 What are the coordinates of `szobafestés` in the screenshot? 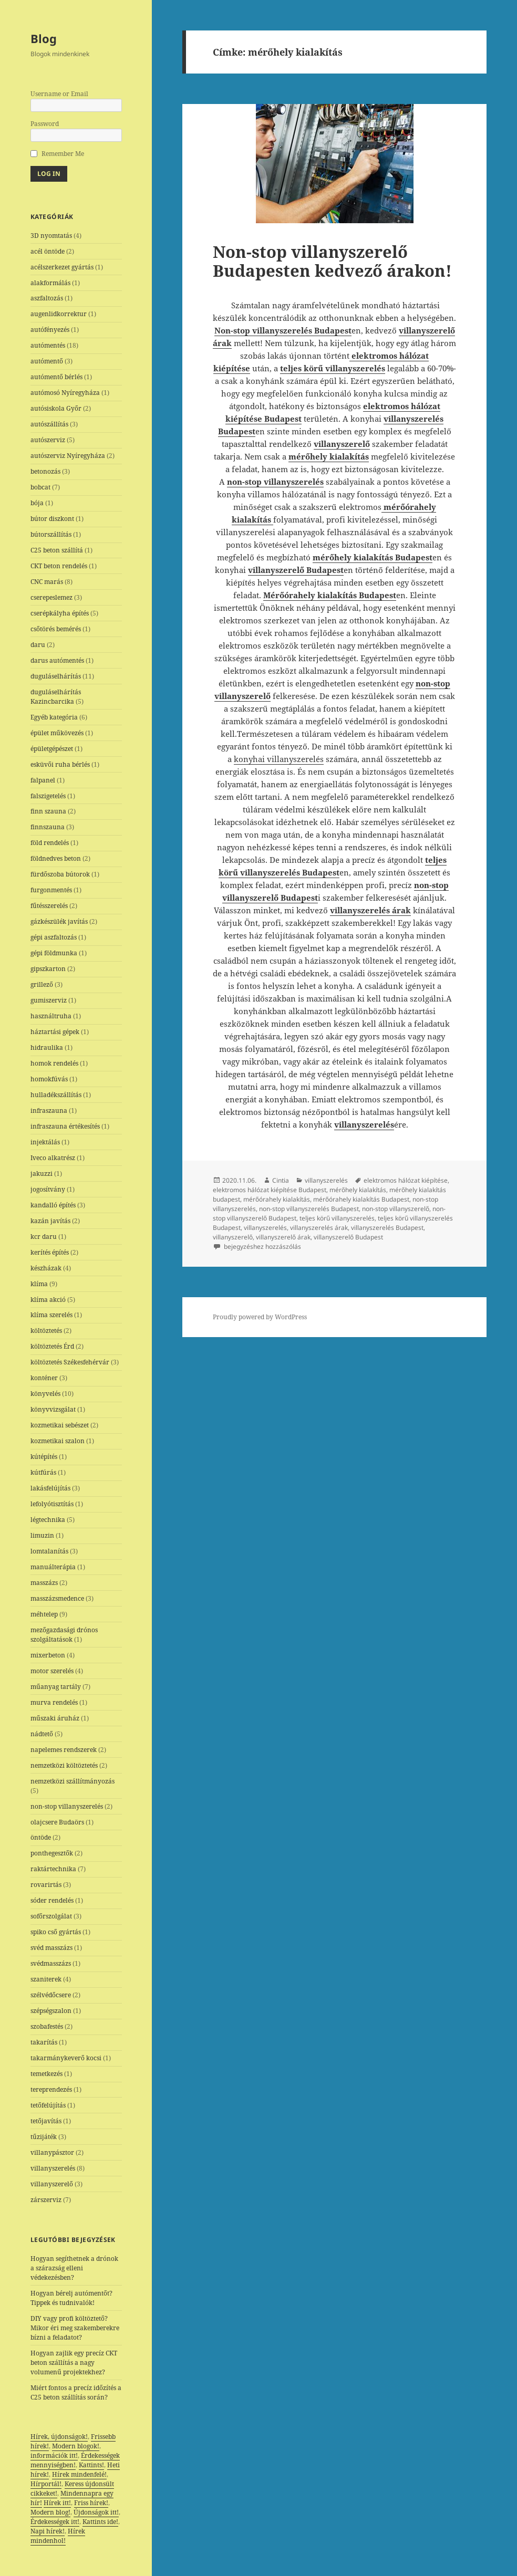 It's located at (46, 2026).